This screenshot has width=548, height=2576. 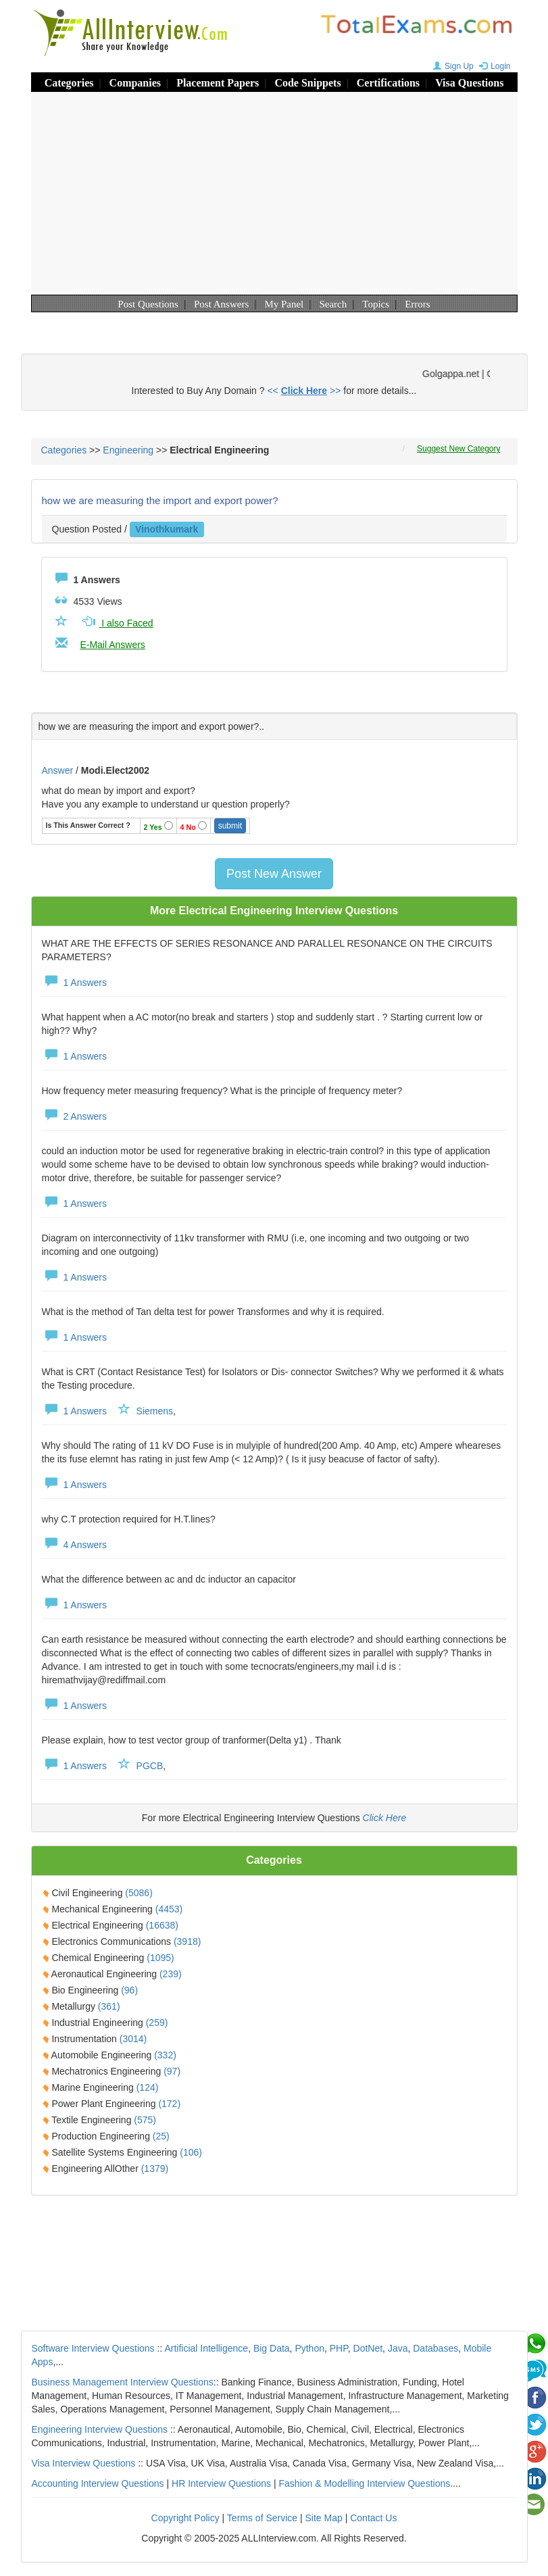 I want to click on Accounting Interview Questions, so click(x=98, y=2483).